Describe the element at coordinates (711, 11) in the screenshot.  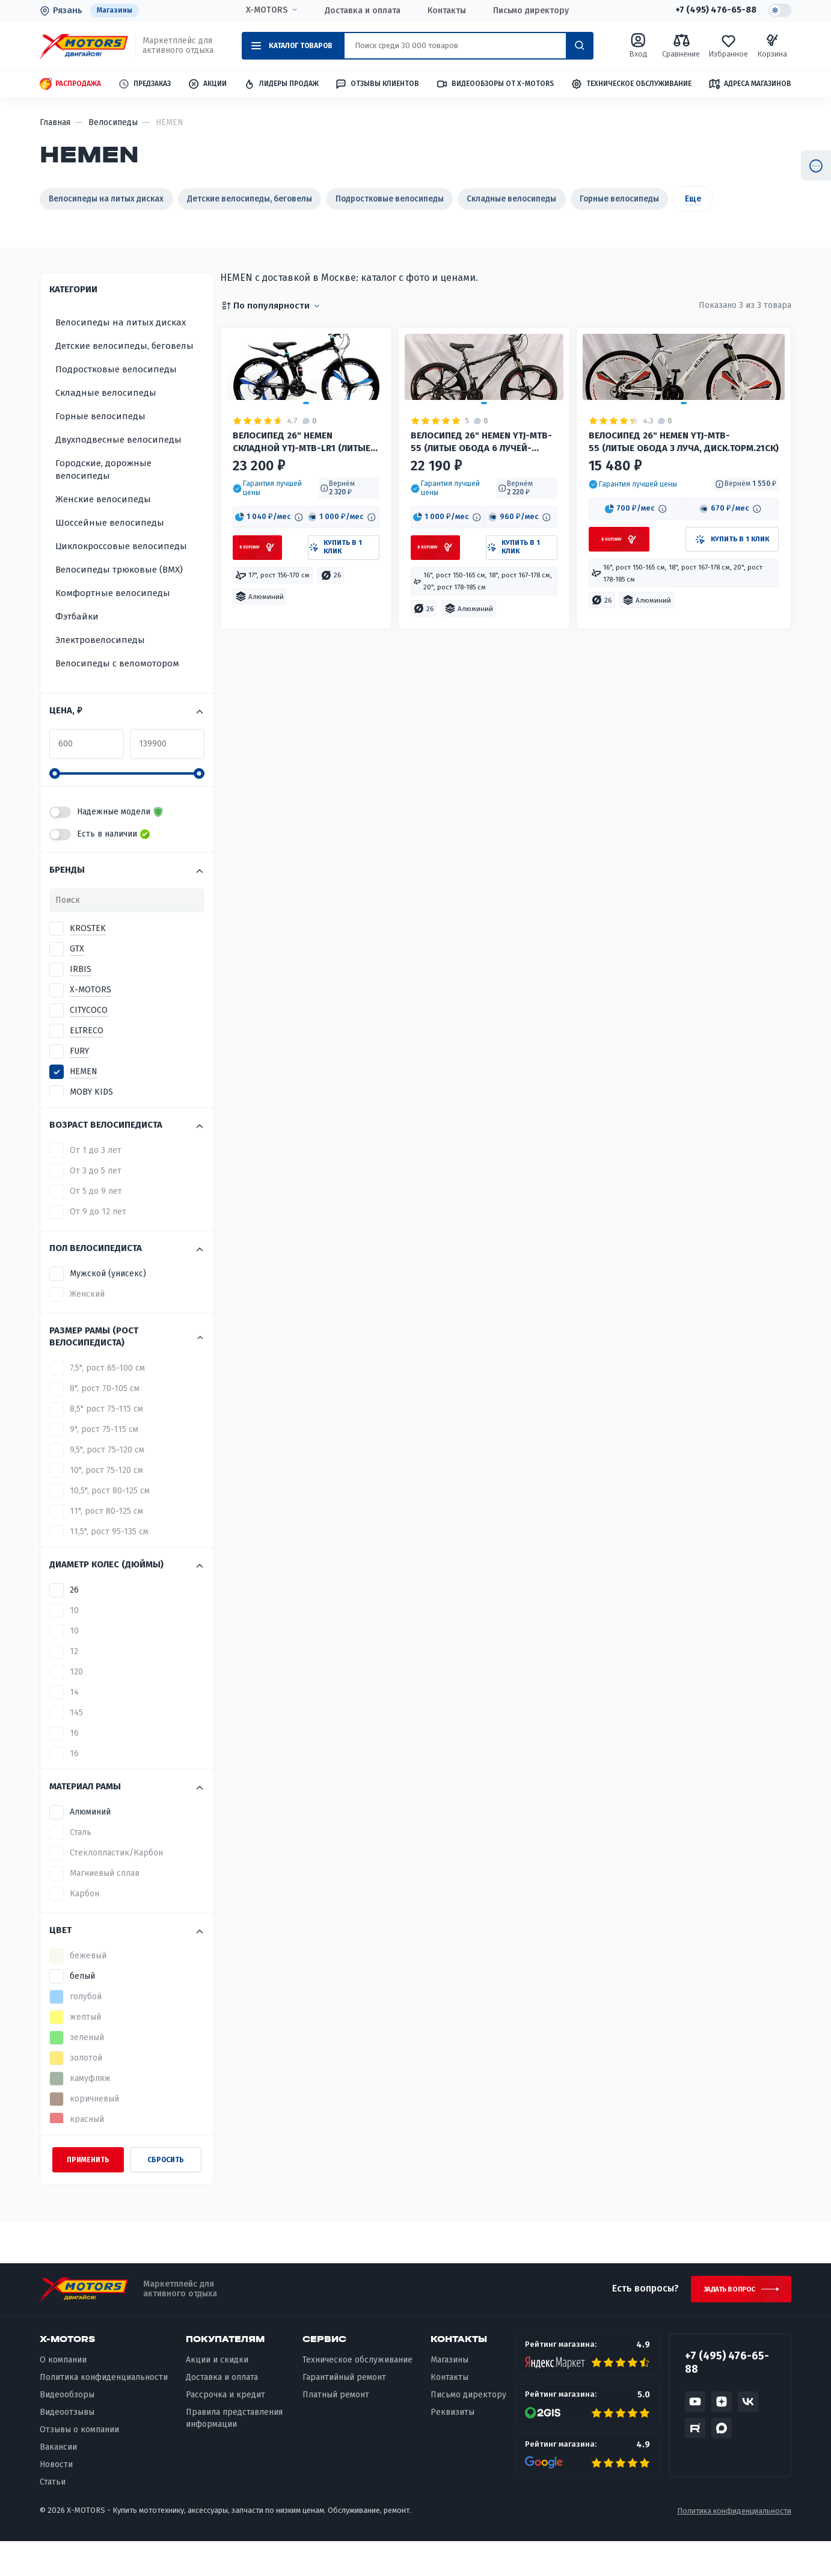
I see `+7 (495) 476-65-88` at that location.